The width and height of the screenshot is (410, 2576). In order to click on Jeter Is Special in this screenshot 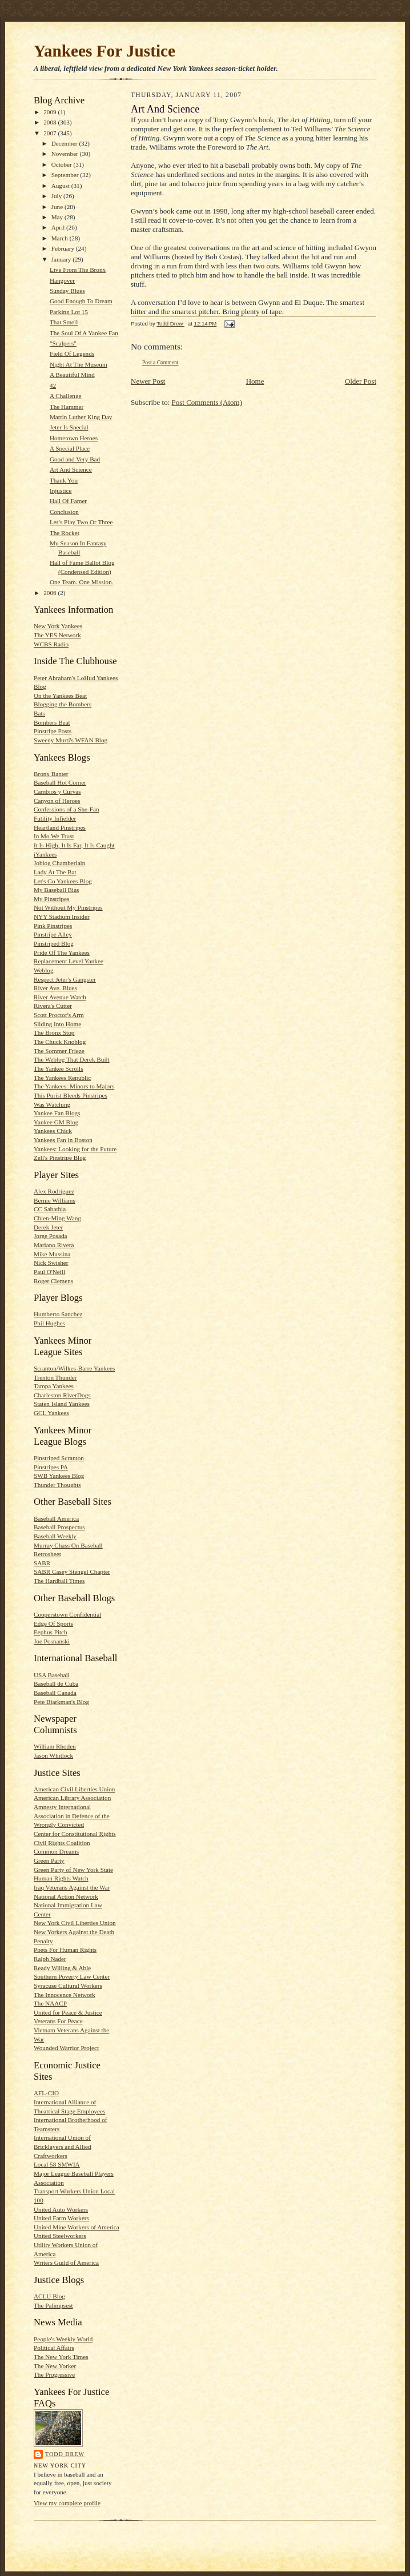, I will do `click(69, 427)`.